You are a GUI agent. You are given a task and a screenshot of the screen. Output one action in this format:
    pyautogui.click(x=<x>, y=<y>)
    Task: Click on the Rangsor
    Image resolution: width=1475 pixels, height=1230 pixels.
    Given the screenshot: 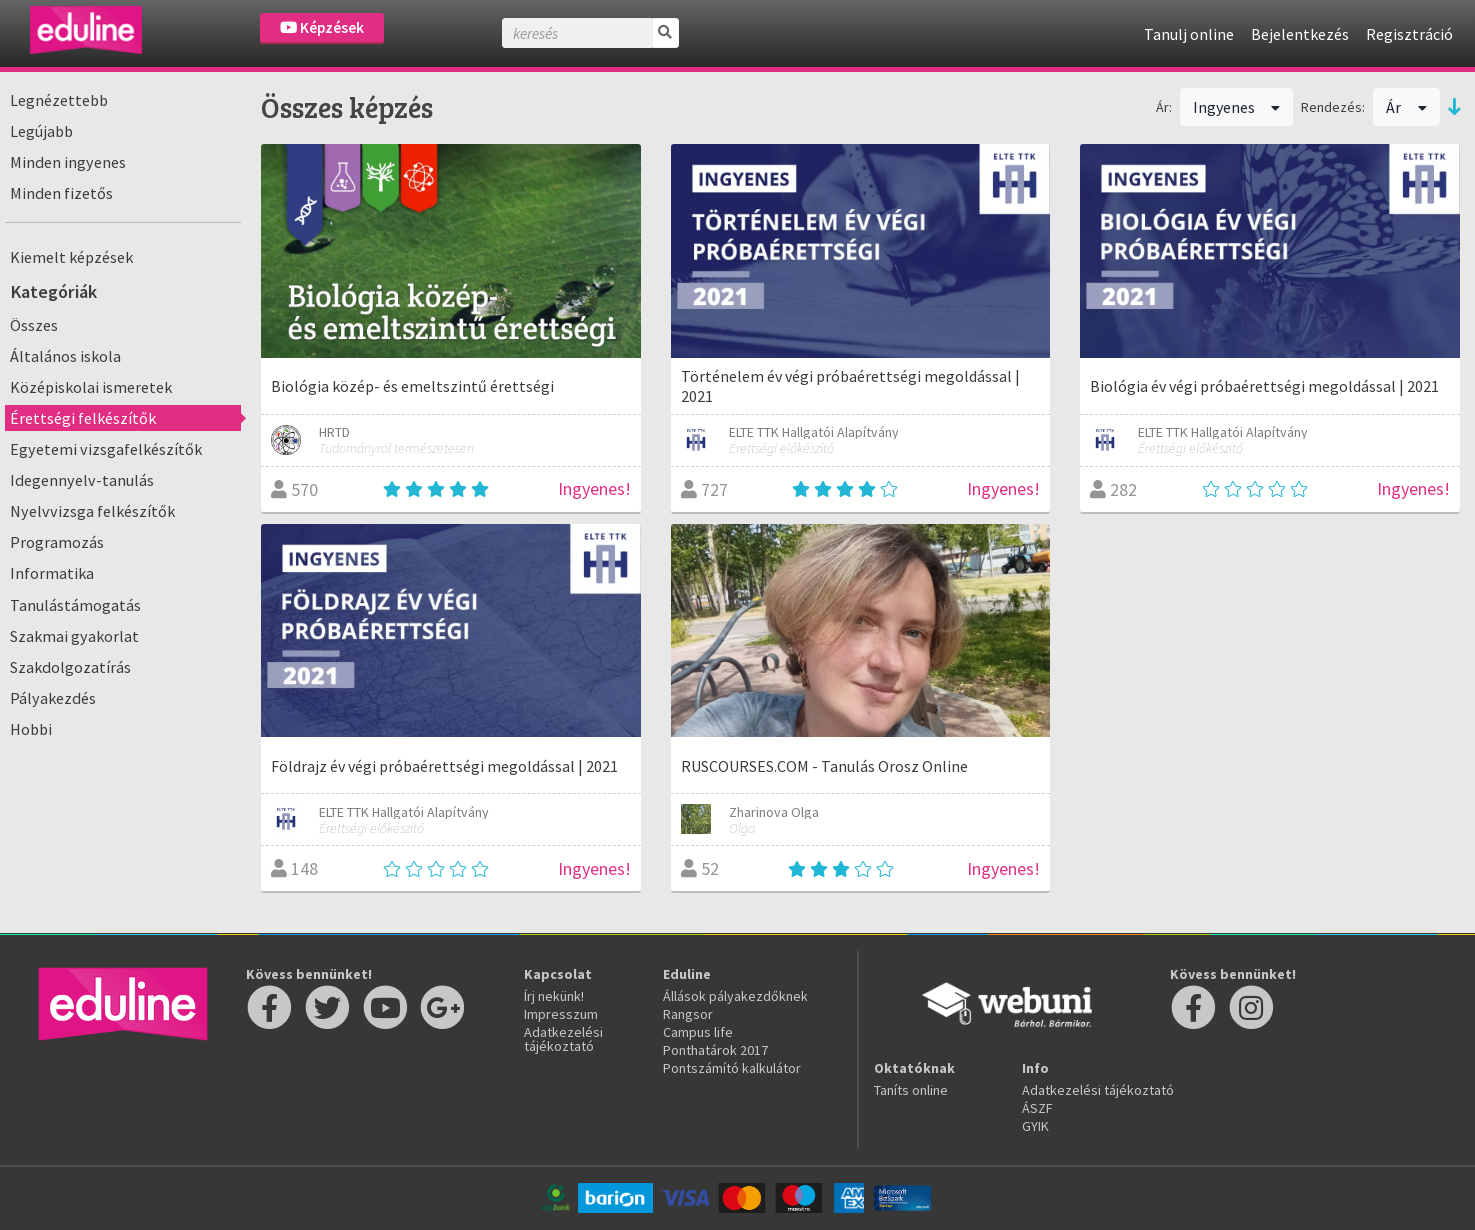 What is the action you would take?
    pyautogui.click(x=688, y=1014)
    